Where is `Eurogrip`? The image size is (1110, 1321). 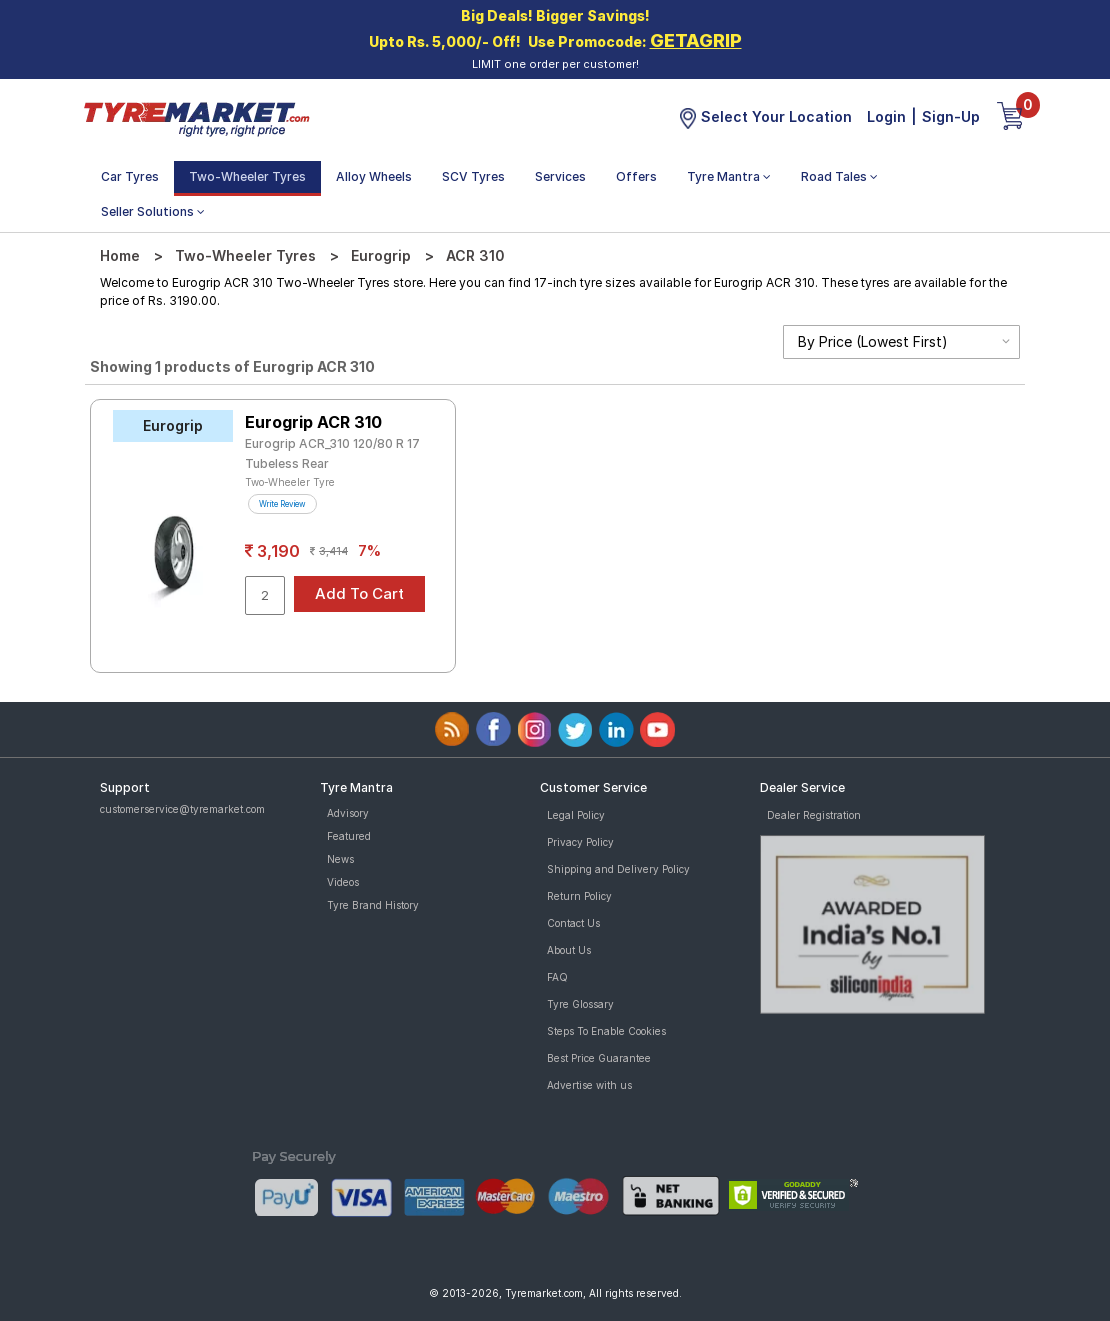 Eurogrip is located at coordinates (381, 255).